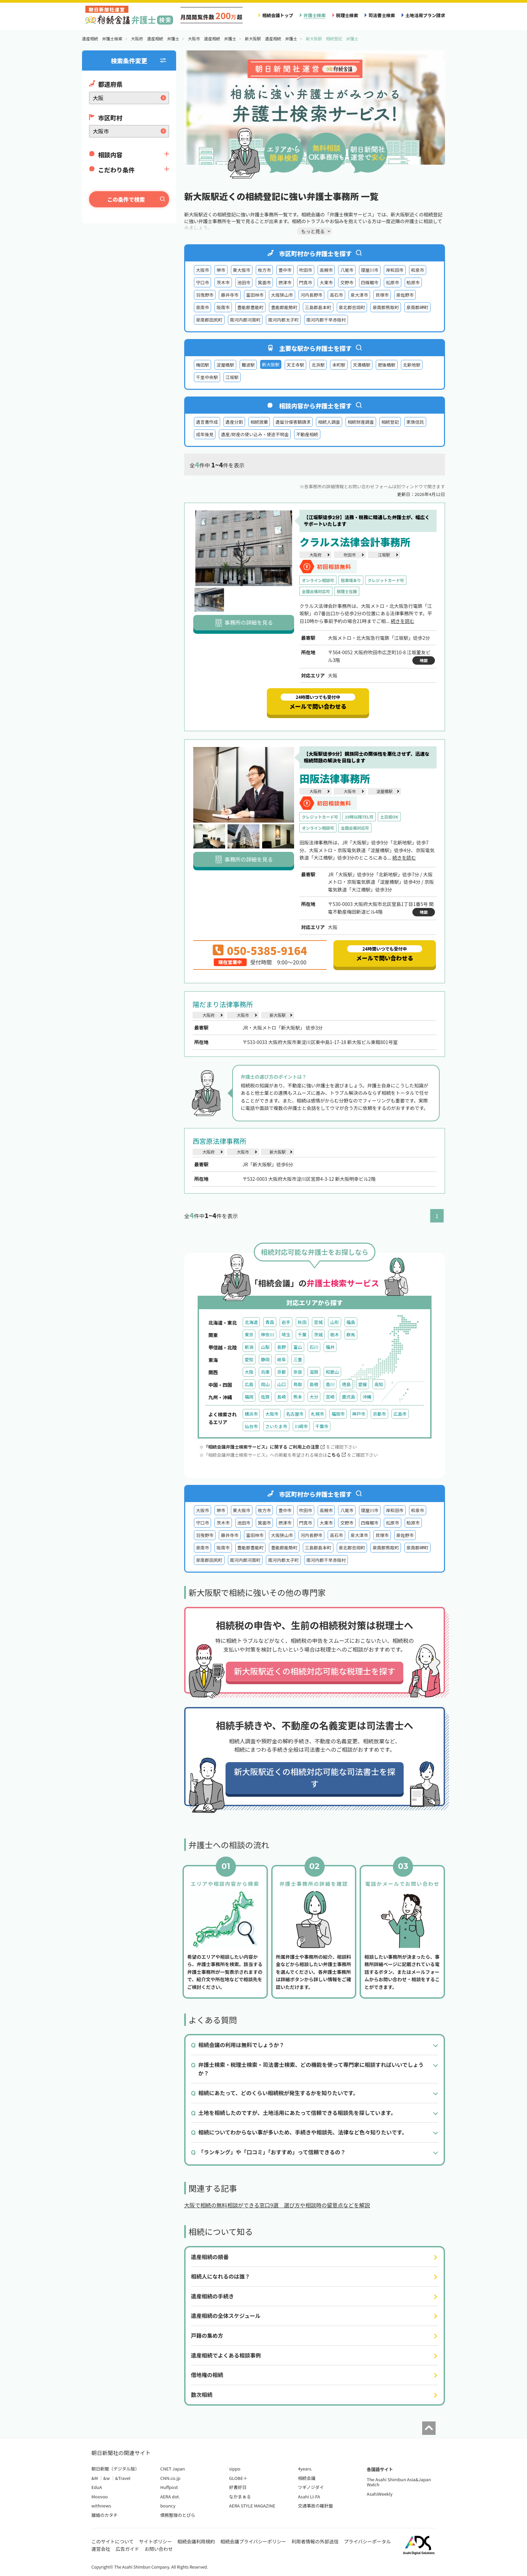 The width and height of the screenshot is (527, 2576). Describe the element at coordinates (361, 422) in the screenshot. I see `相続財産調査` at that location.